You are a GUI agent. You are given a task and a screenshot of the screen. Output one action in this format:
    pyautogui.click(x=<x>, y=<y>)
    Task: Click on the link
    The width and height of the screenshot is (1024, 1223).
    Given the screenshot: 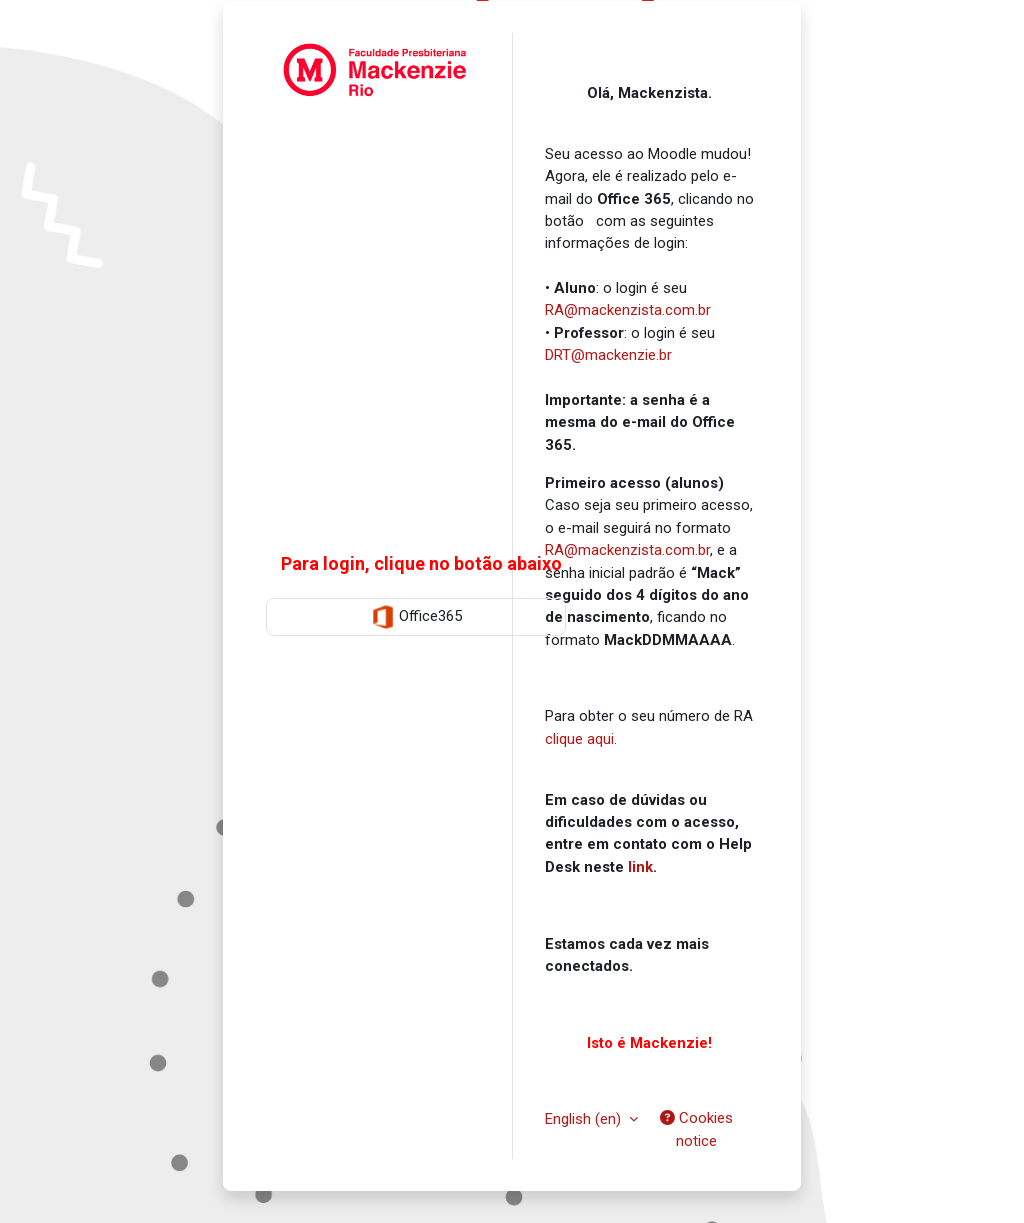 What is the action you would take?
    pyautogui.click(x=640, y=867)
    